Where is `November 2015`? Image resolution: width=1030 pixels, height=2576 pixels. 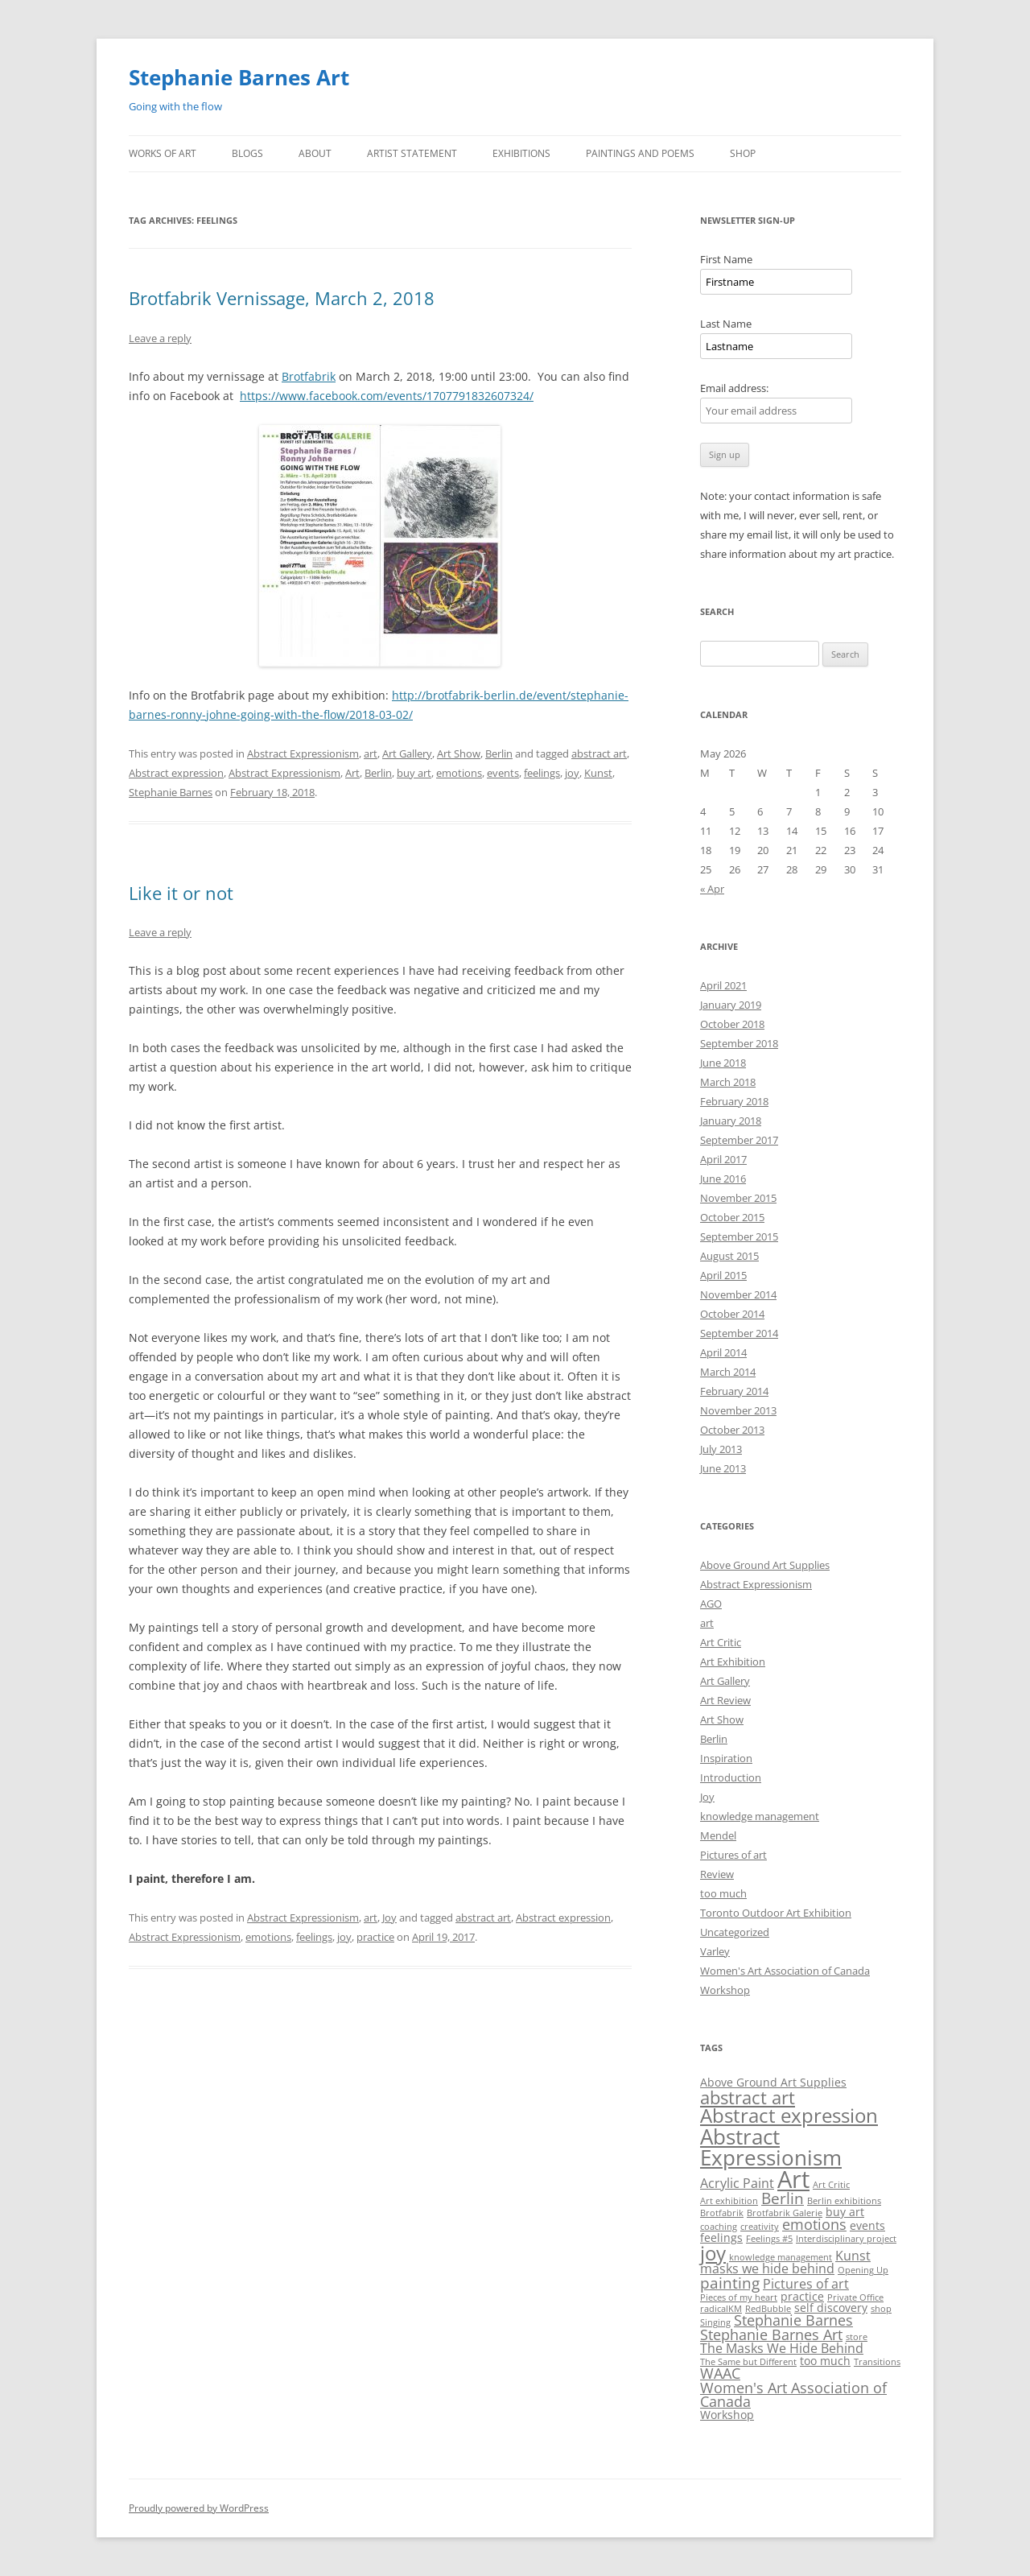
November 2015 is located at coordinates (738, 1198).